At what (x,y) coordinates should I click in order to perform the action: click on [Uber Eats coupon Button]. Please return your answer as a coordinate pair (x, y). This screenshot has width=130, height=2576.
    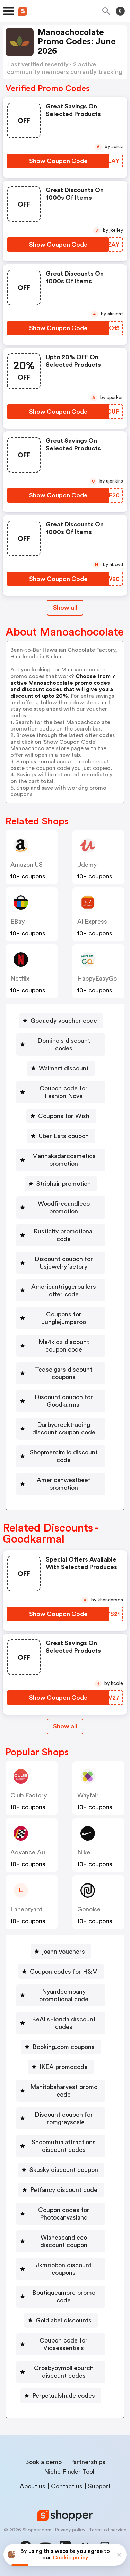
    Looking at the image, I should click on (61, 1136).